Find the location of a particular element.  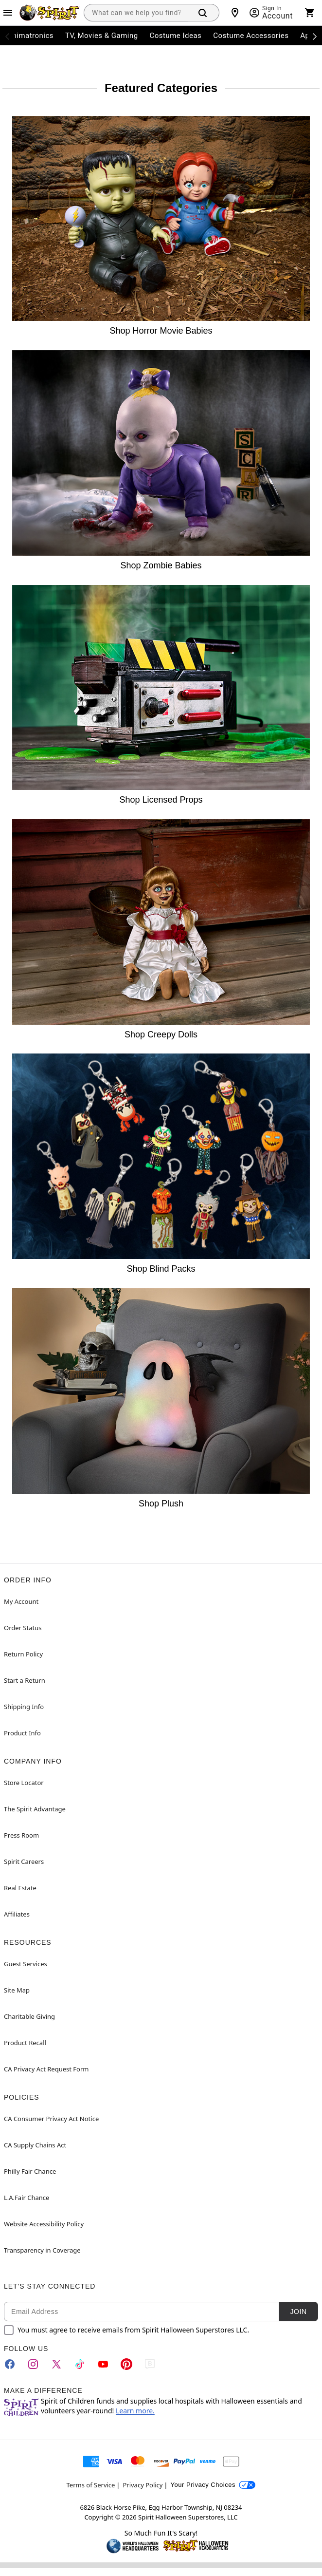

[Main Menu] is located at coordinates (8, 12).